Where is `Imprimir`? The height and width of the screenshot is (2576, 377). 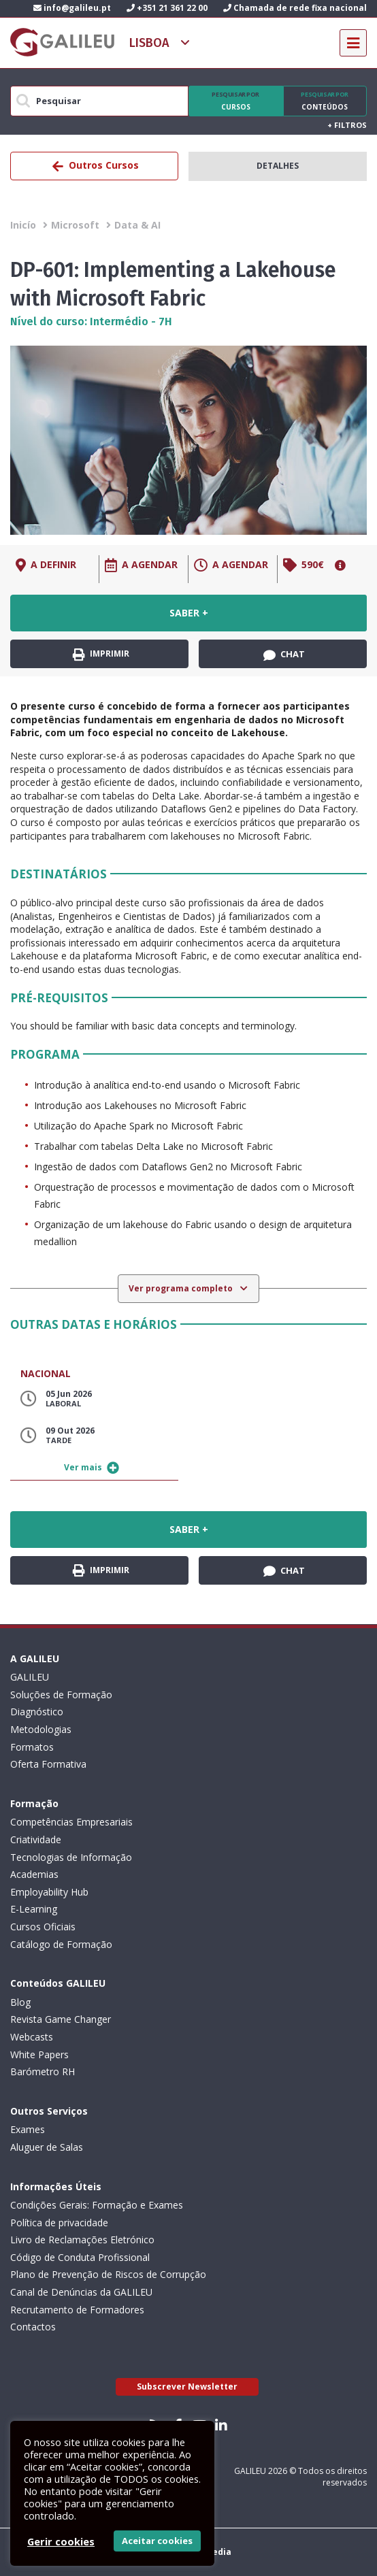 Imprimir is located at coordinates (101, 654).